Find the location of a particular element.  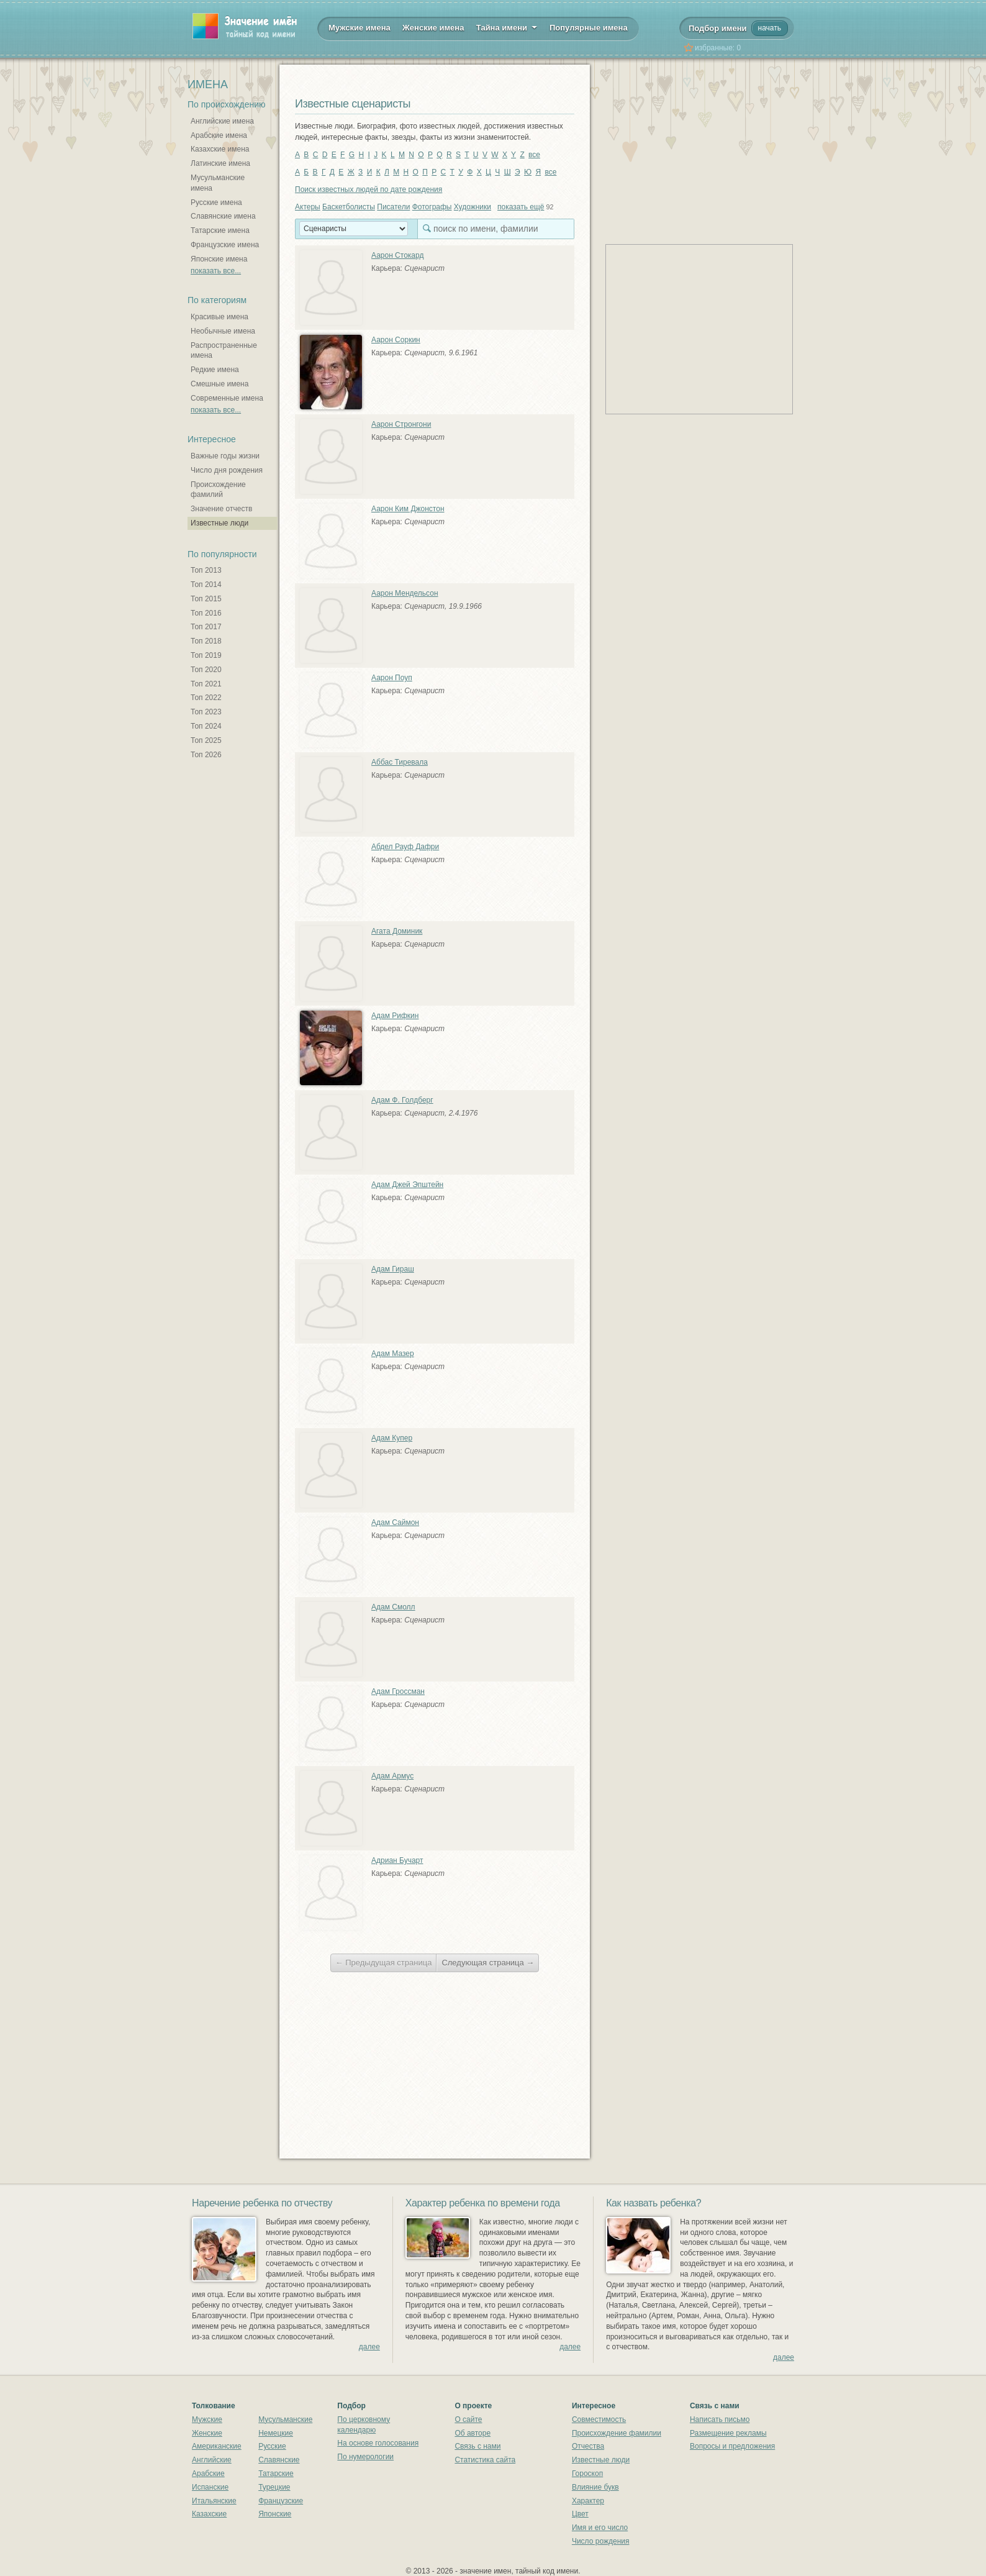

Женские is located at coordinates (207, 2433).